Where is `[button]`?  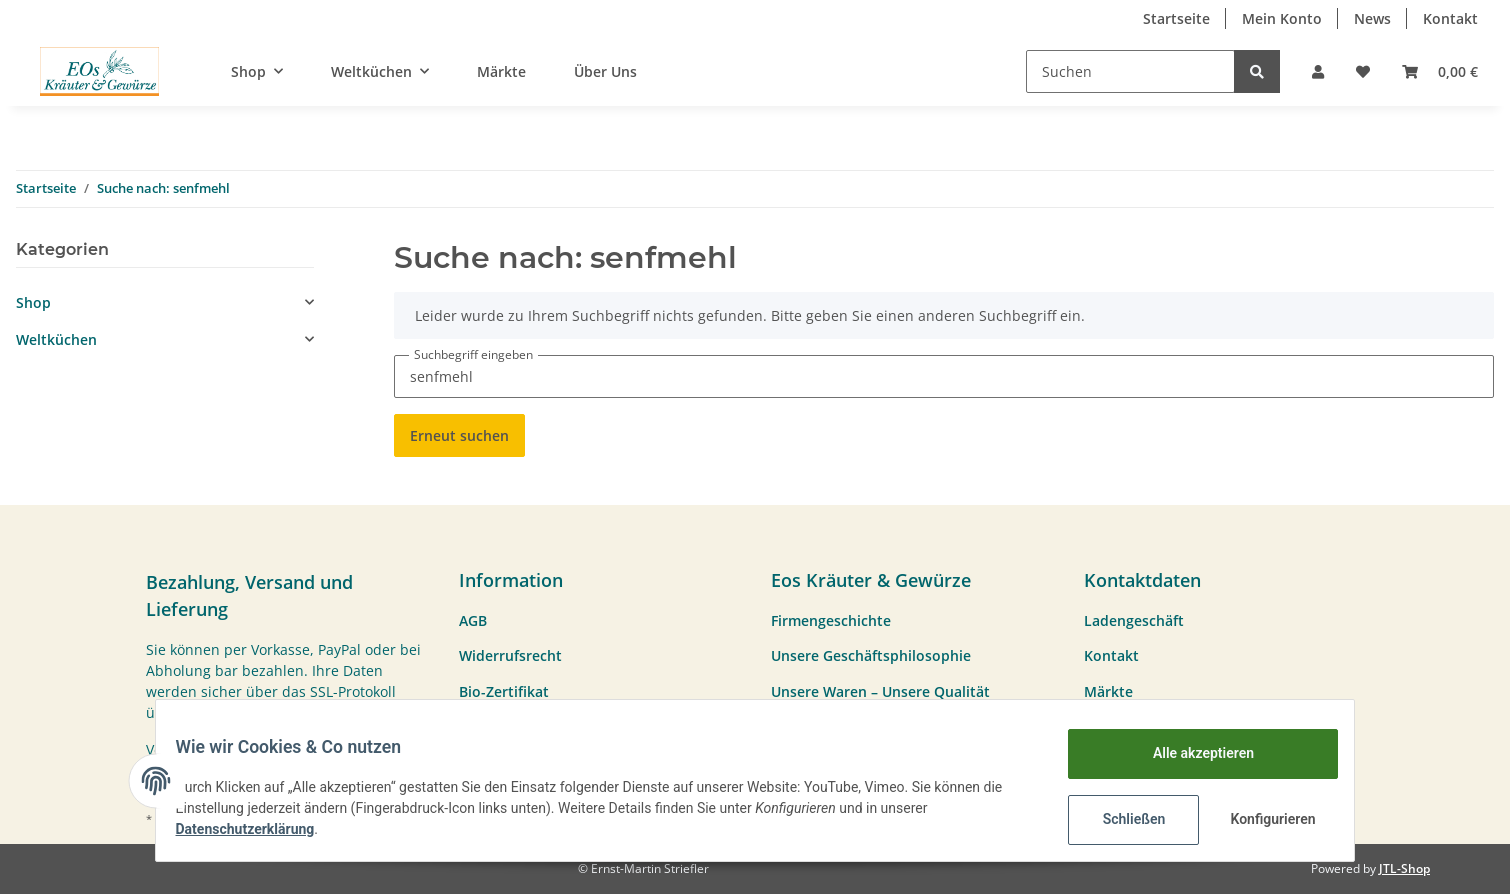
[button] is located at coordinates (1318, 71).